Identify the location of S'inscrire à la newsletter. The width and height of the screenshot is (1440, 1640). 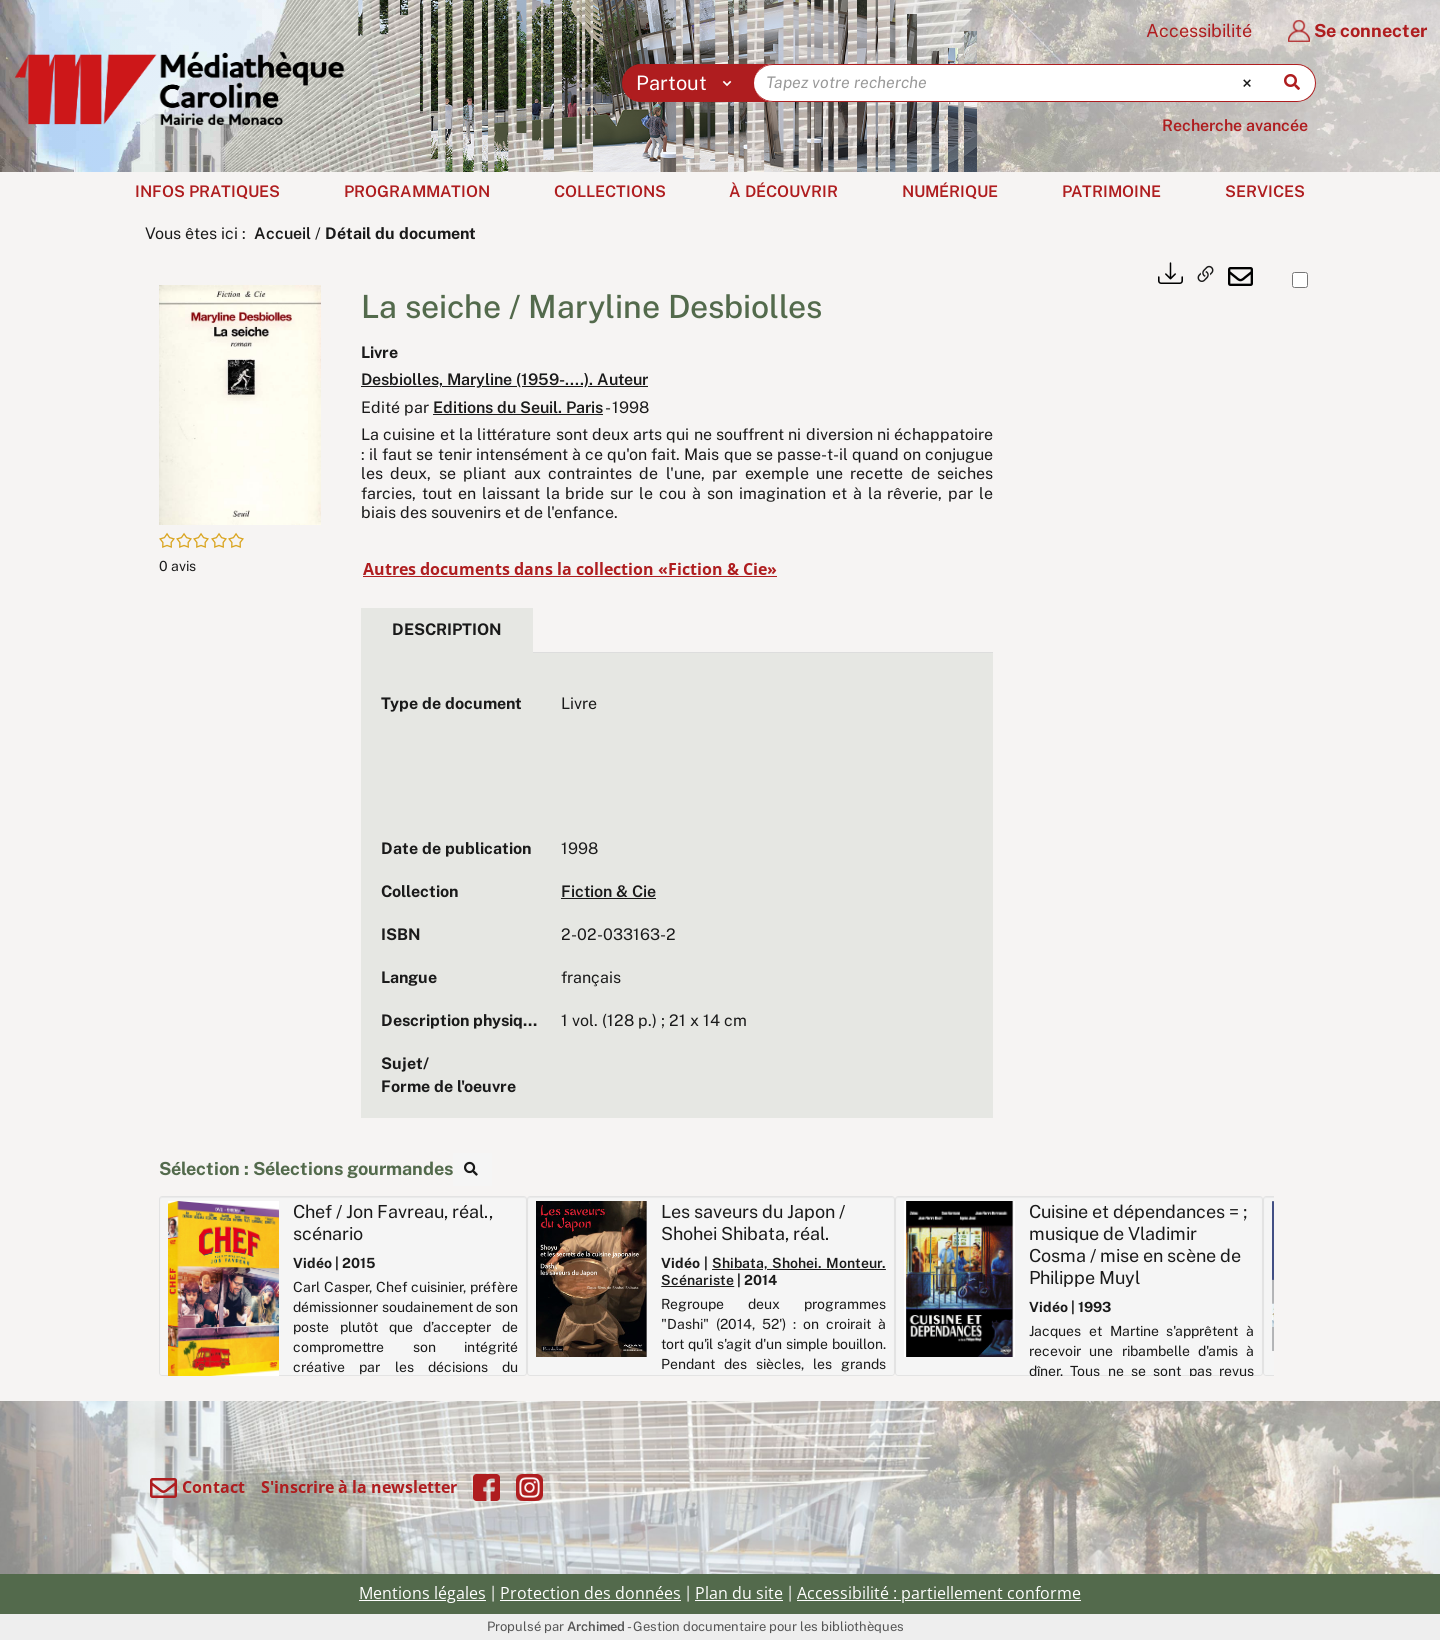
(359, 1487).